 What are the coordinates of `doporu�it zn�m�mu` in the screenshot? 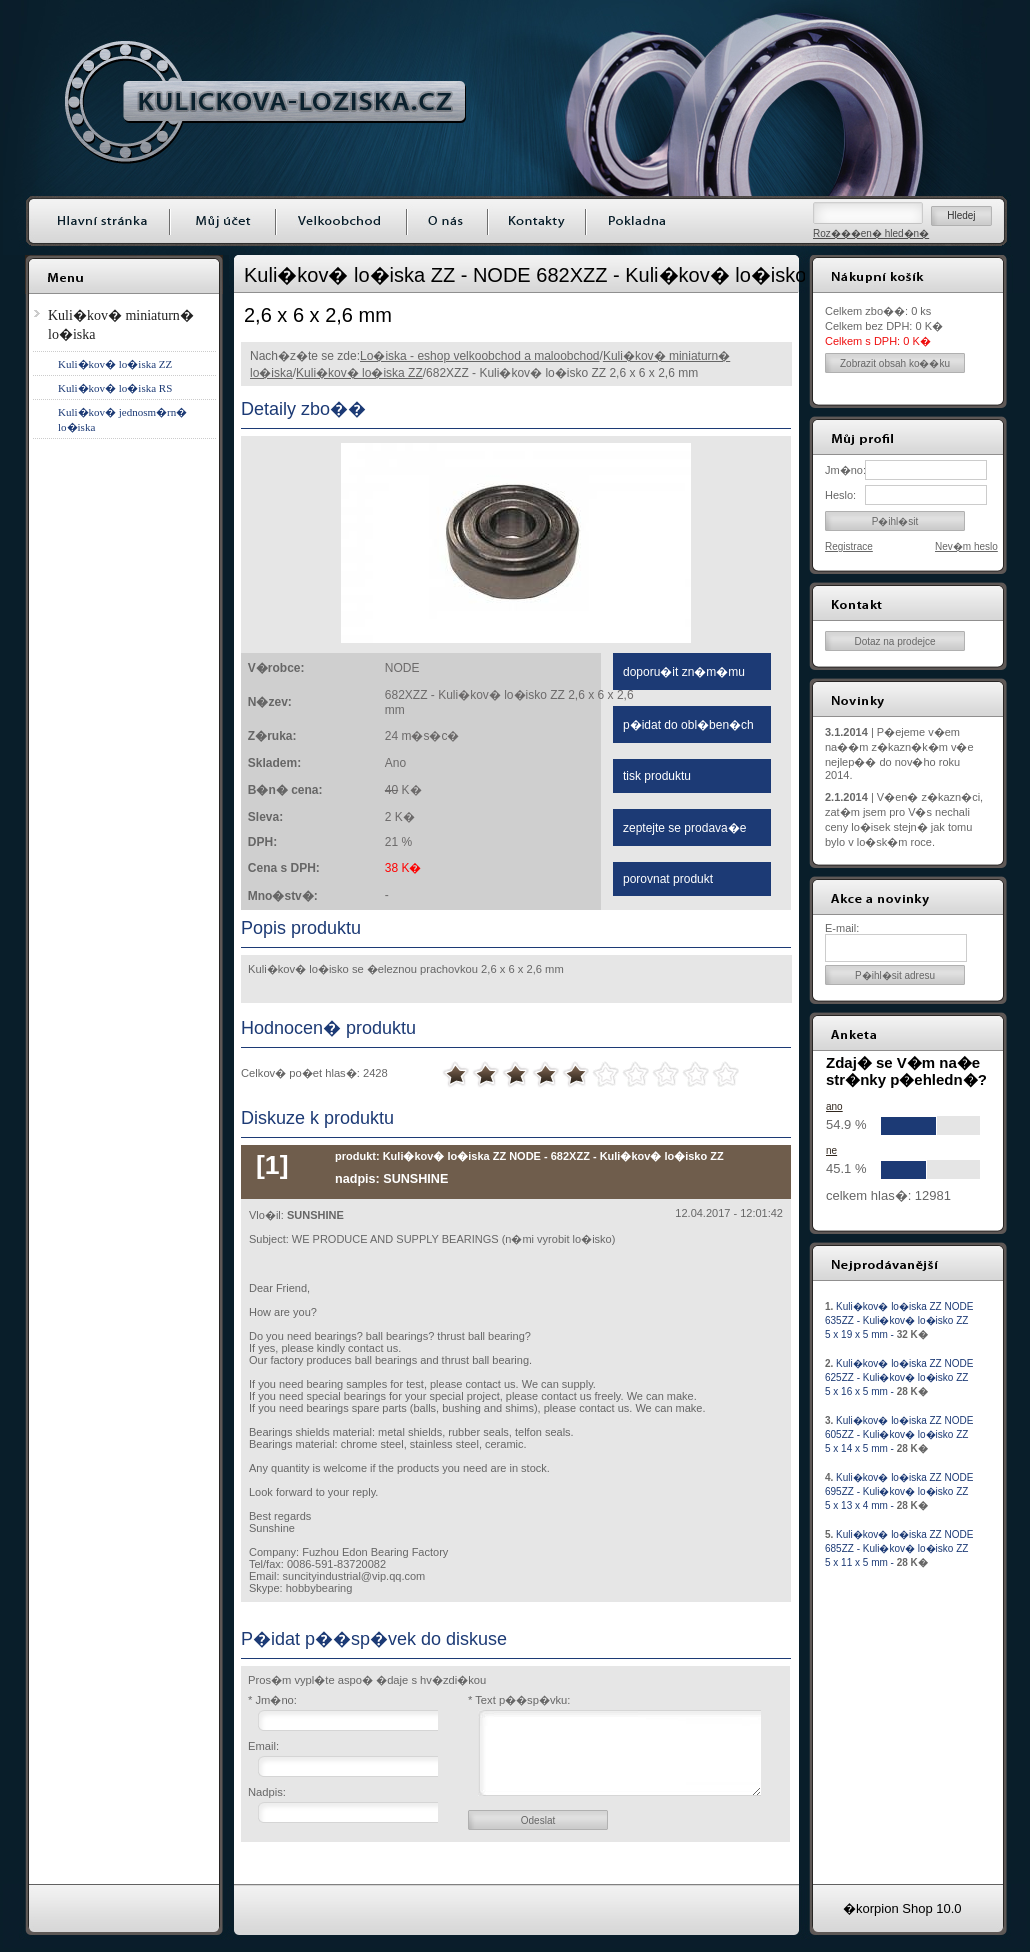 It's located at (684, 672).